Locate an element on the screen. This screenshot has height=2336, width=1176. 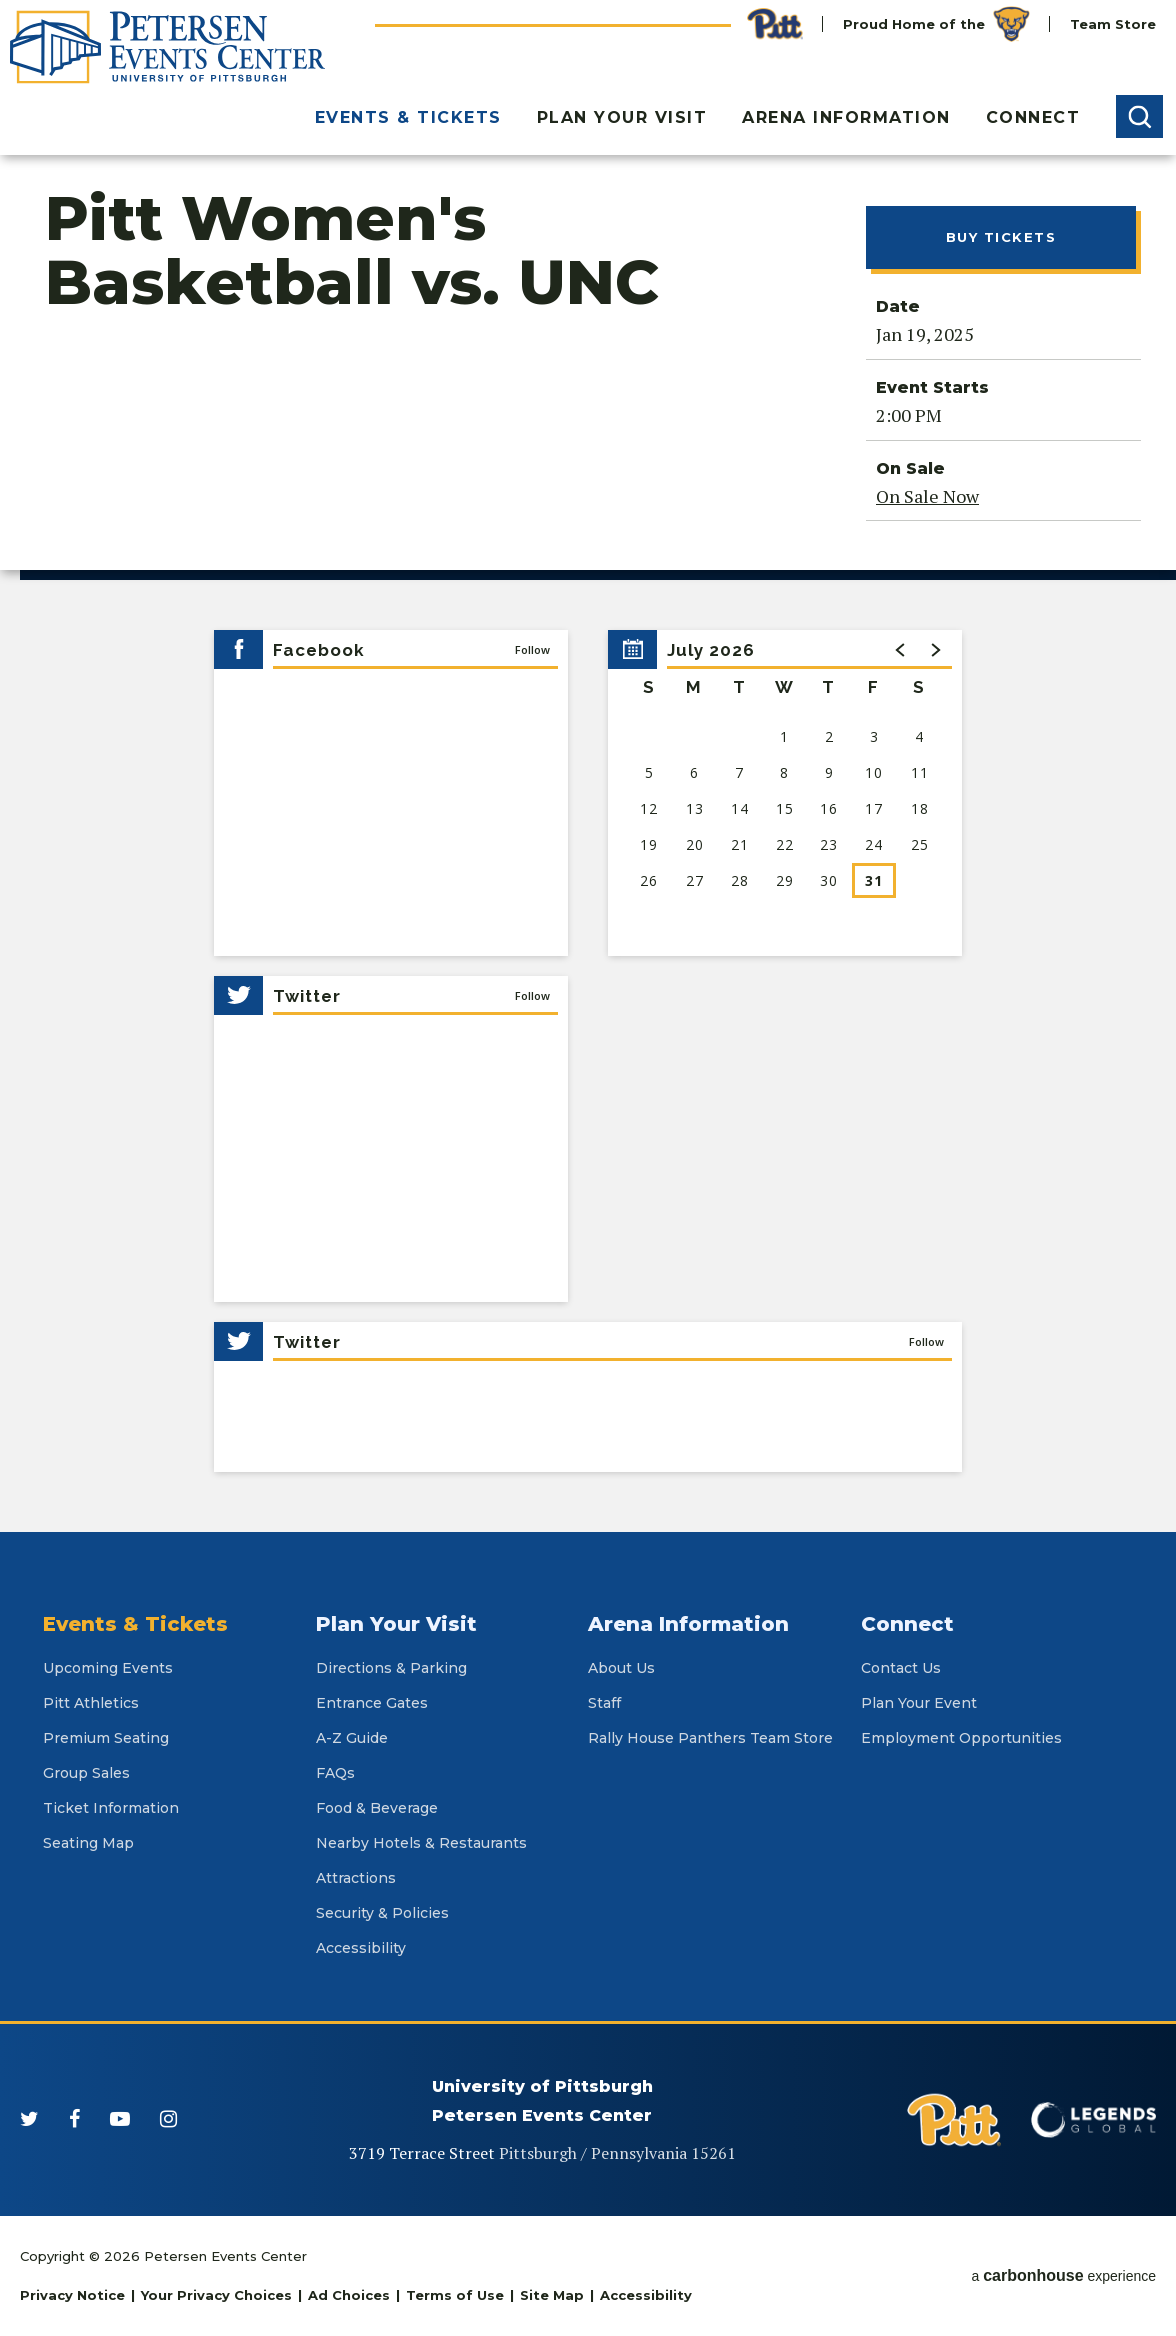
Events & Tickets is located at coordinates (408, 117).